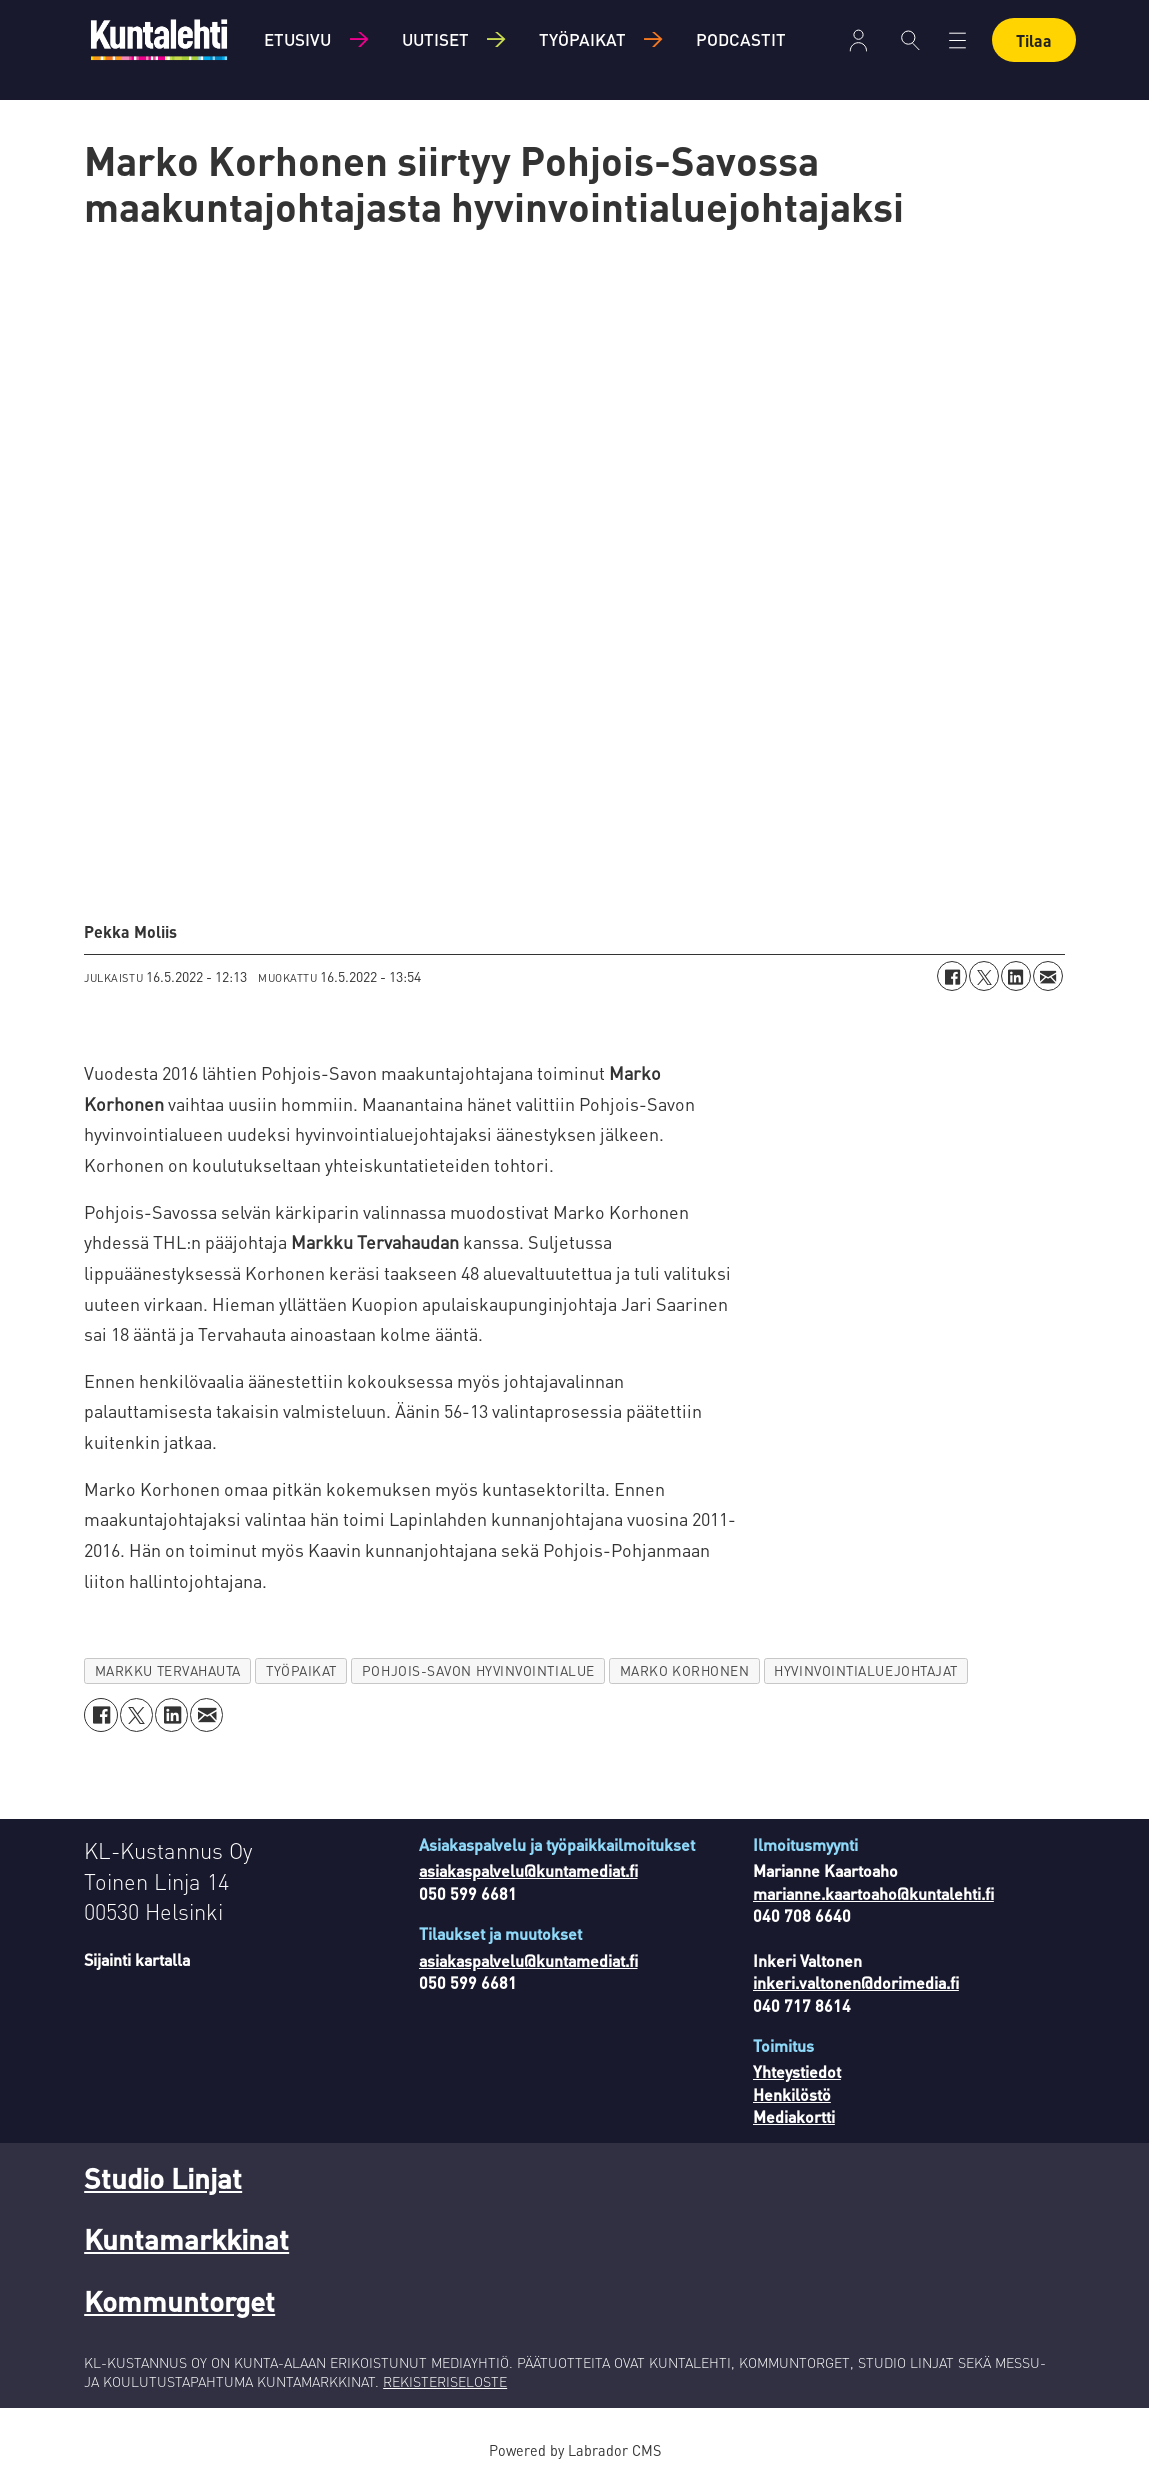 This screenshot has width=1149, height=2480. I want to click on Etusivu, so click(297, 39).